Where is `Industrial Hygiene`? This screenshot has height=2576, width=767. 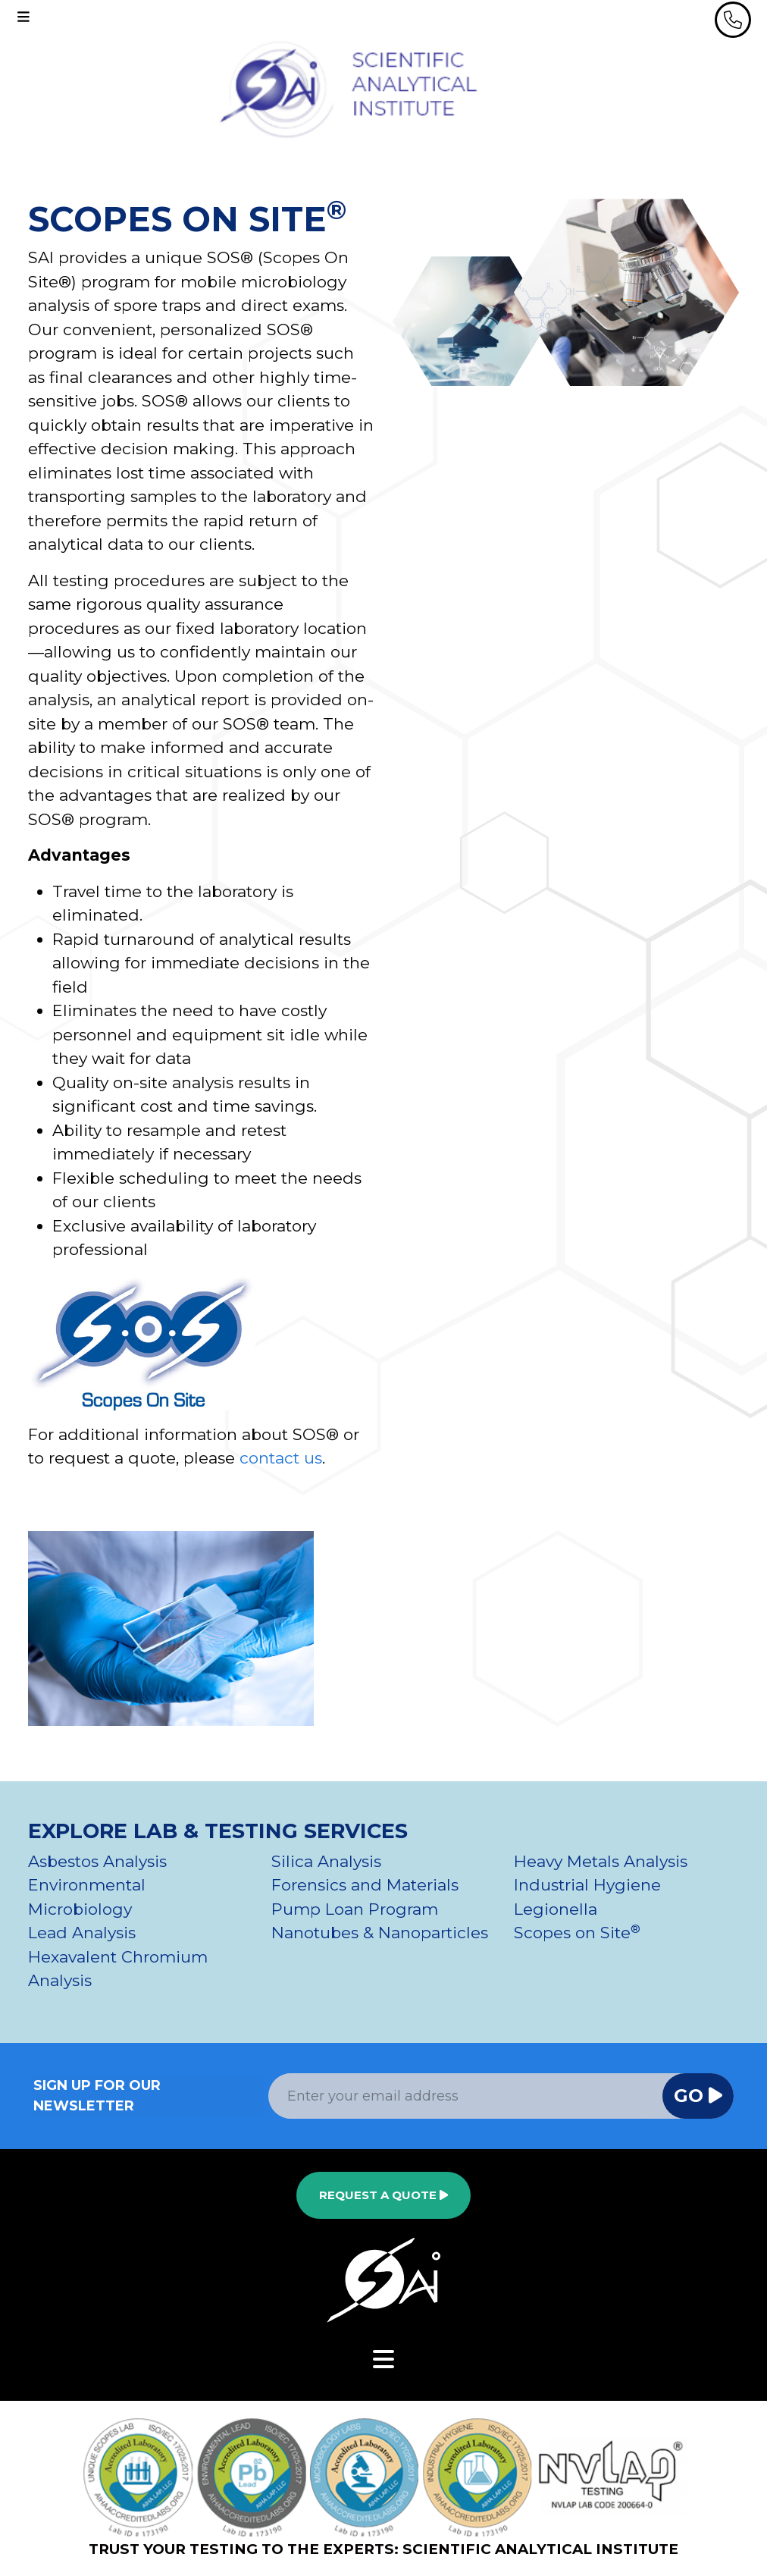
Industrial Hygiene is located at coordinates (587, 1884).